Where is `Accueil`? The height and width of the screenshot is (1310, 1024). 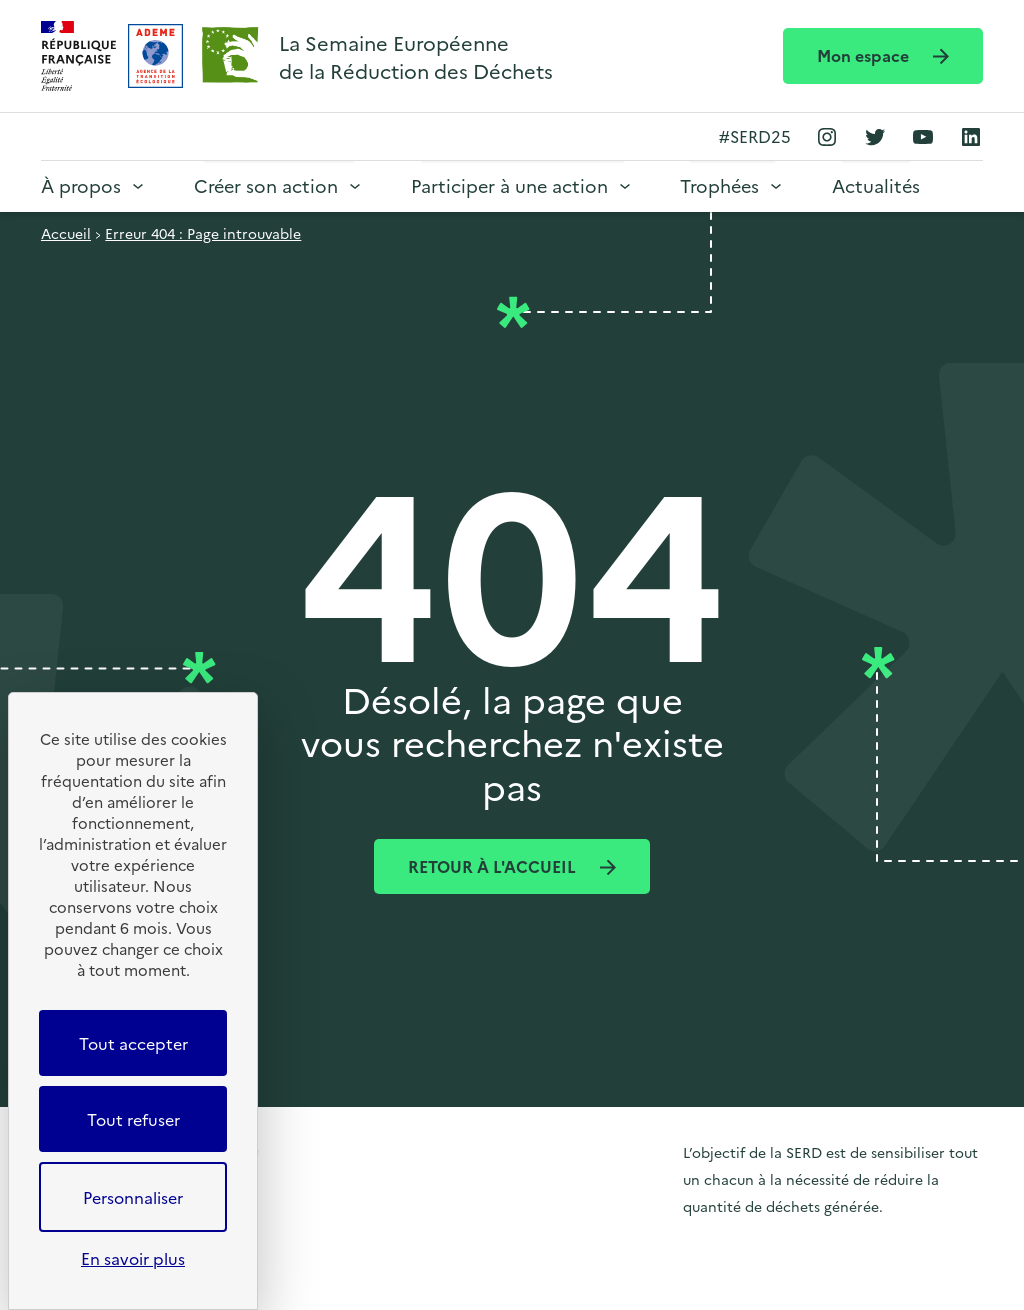
Accueil is located at coordinates (66, 233).